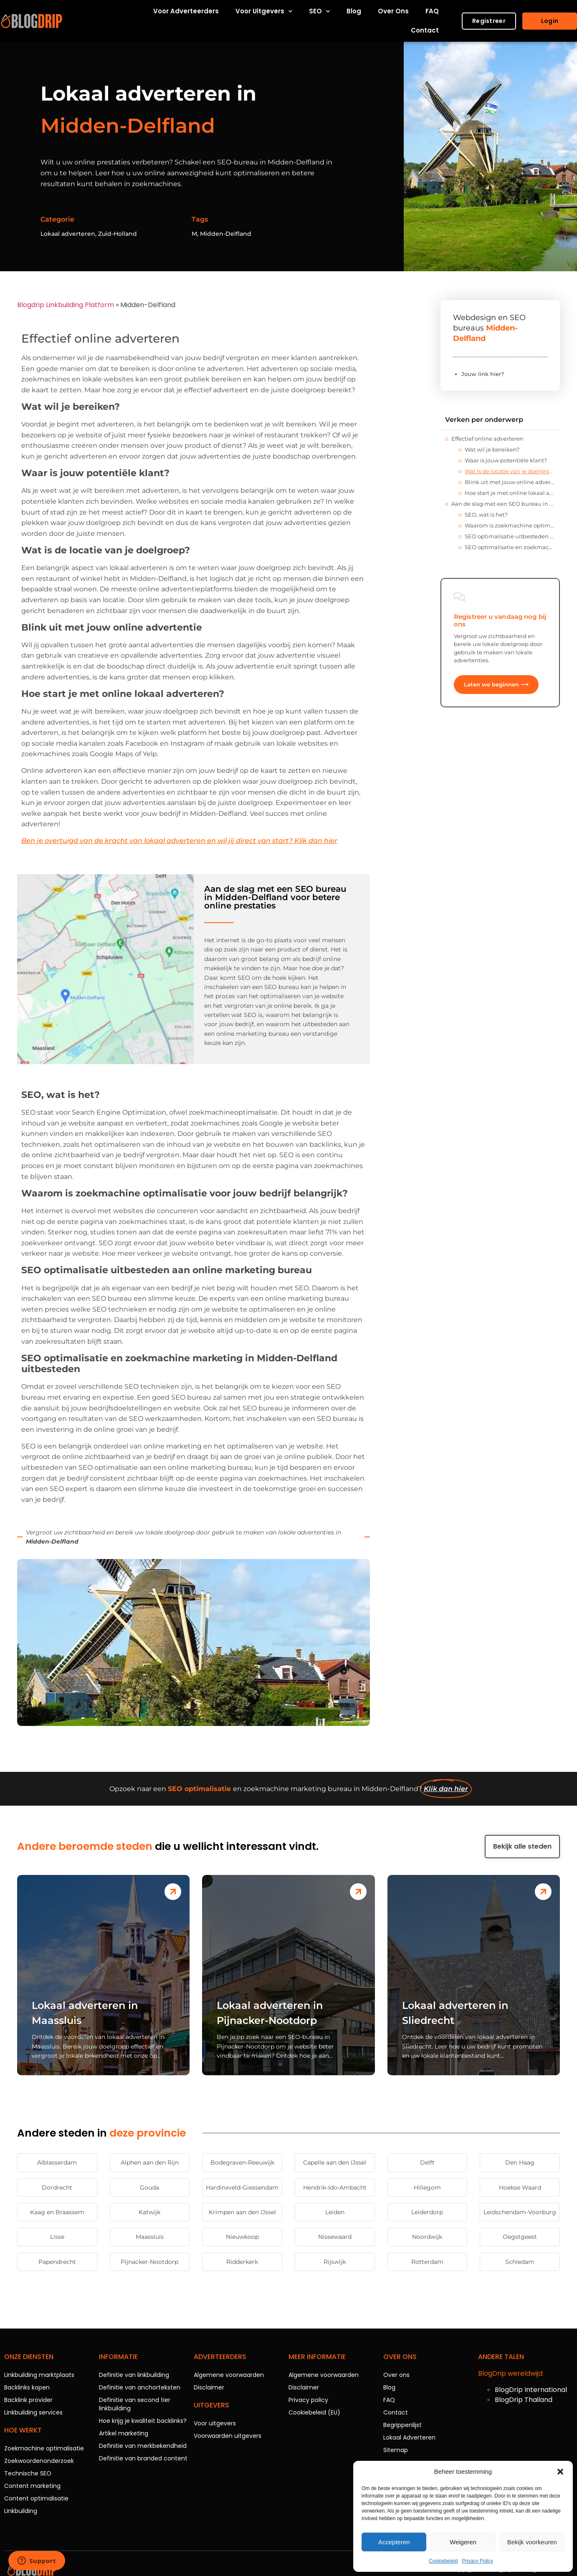  What do you see at coordinates (242, 2236) in the screenshot?
I see `Nieuwkoop` at bounding box center [242, 2236].